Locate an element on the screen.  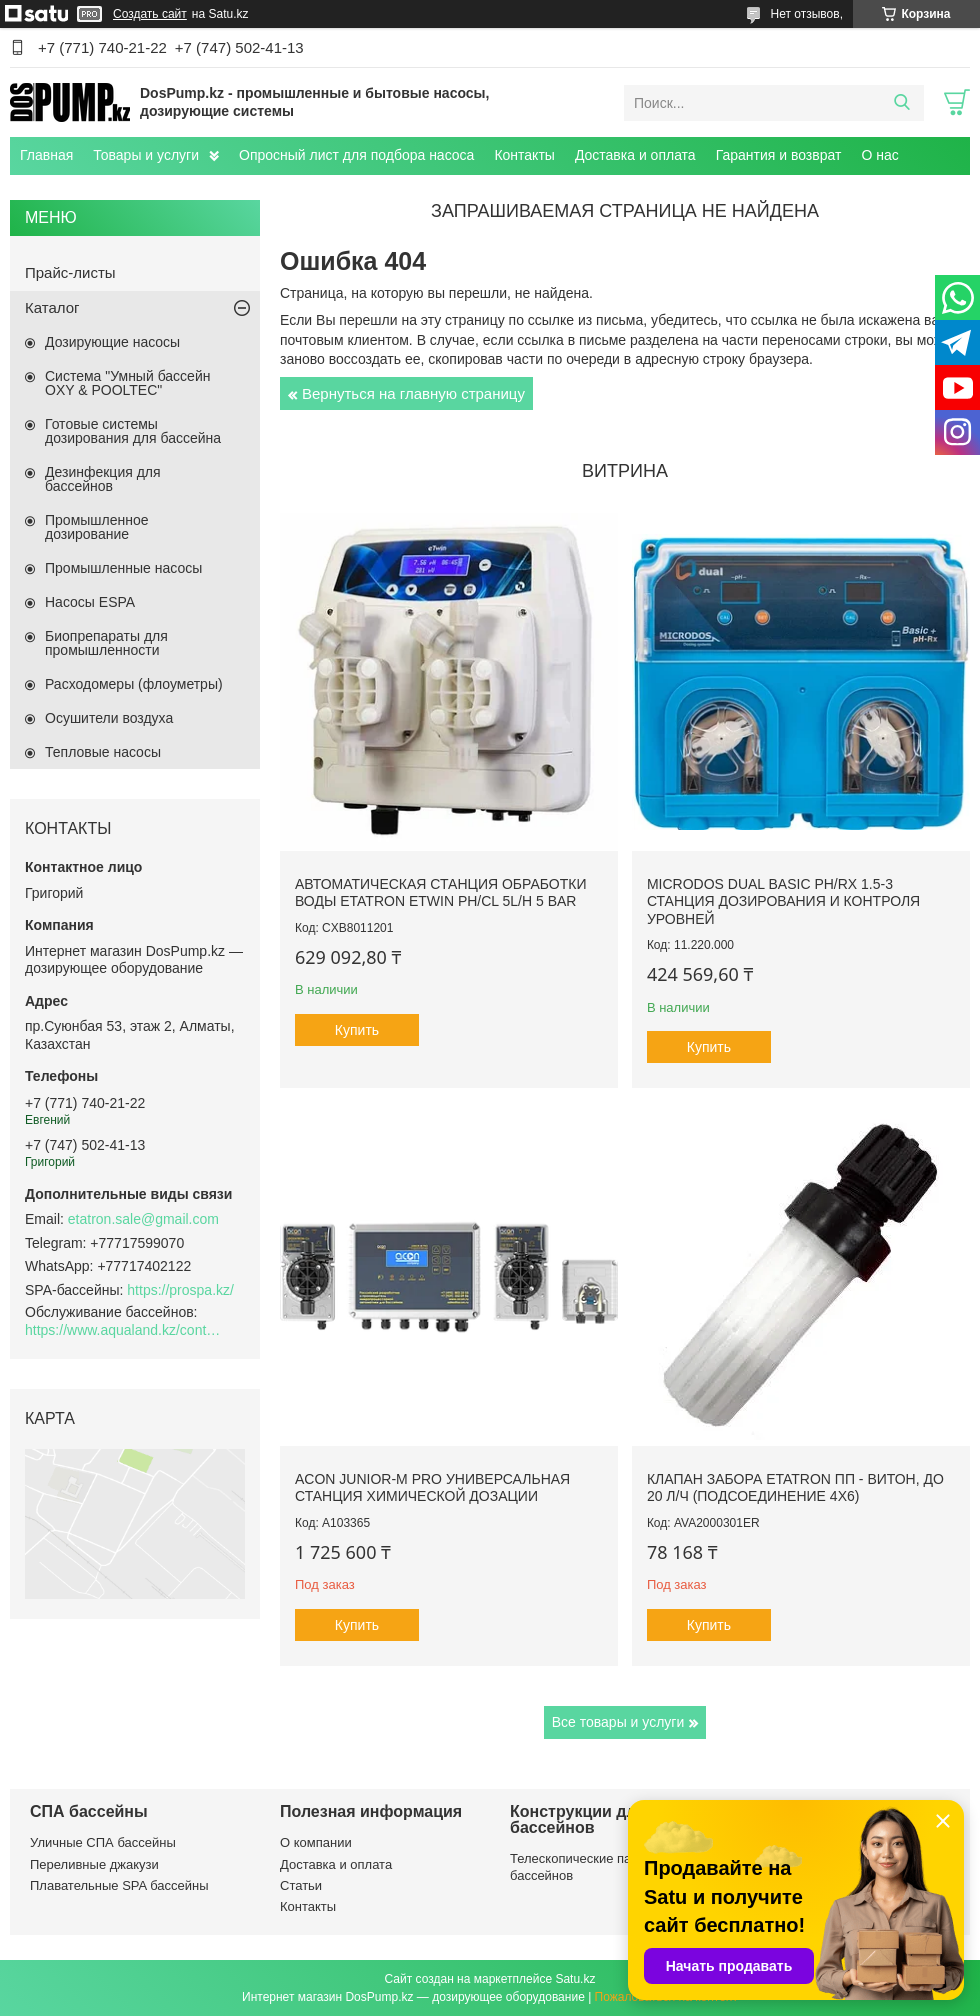
Уличные СПА бассейны is located at coordinates (103, 1842).